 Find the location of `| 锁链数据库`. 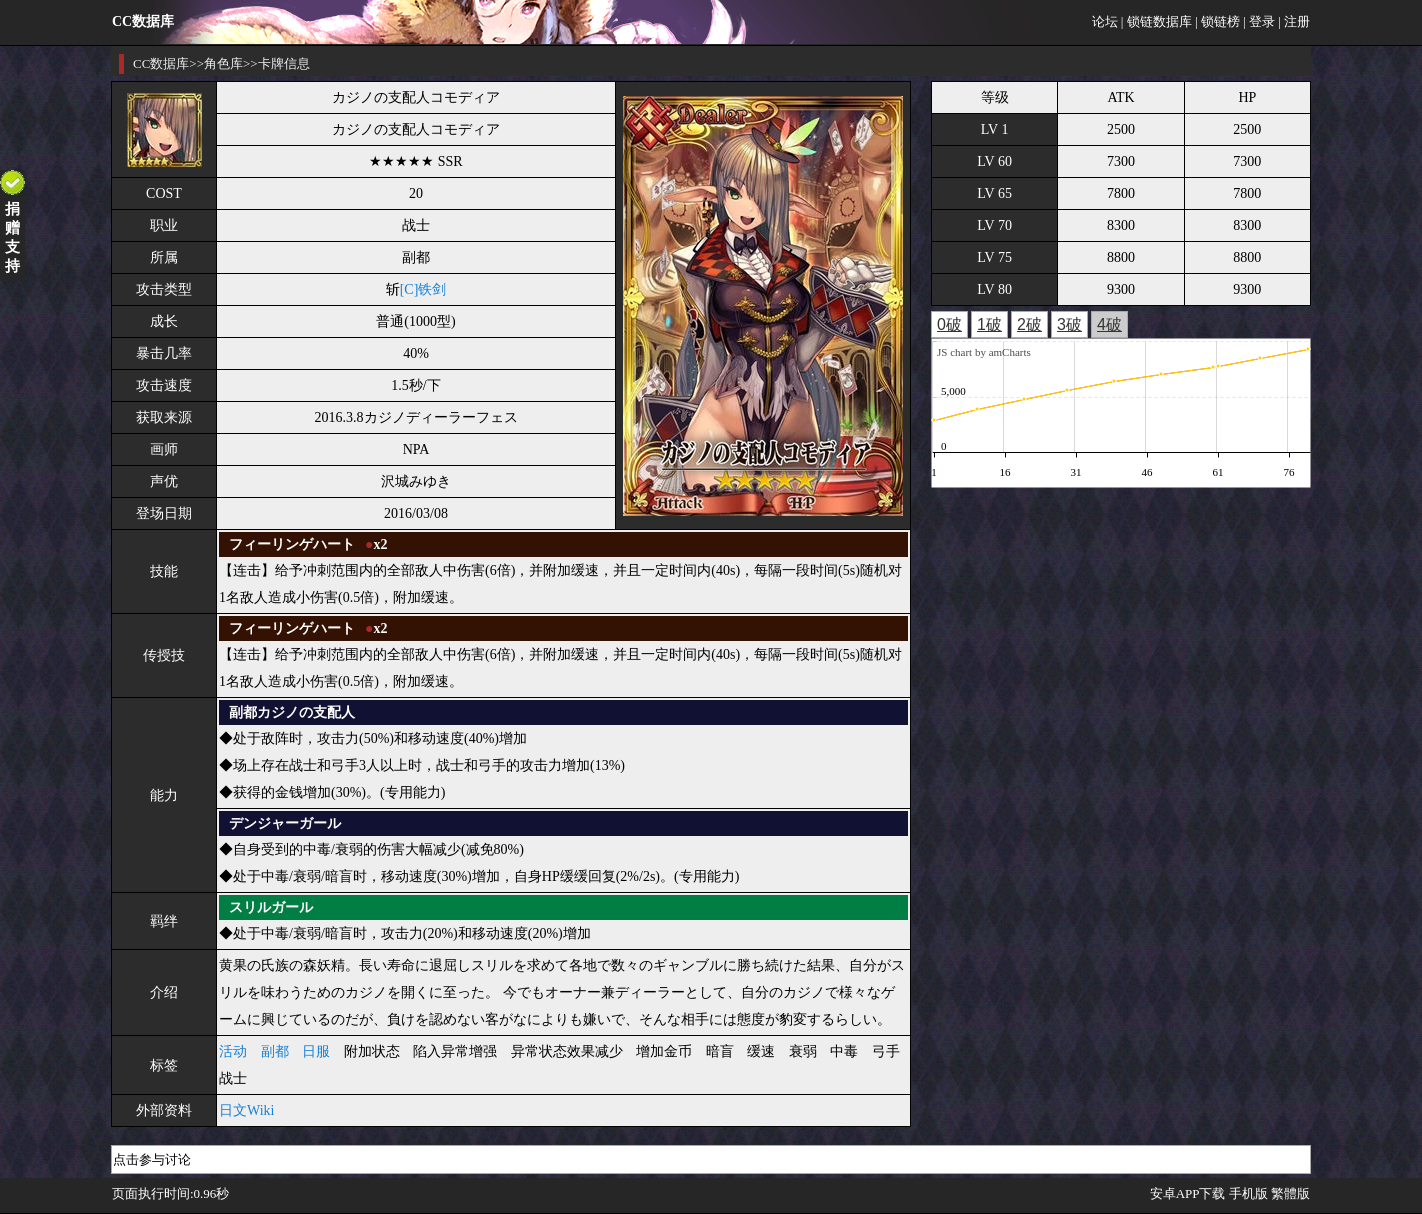

| 锁链数据库 is located at coordinates (1156, 21).